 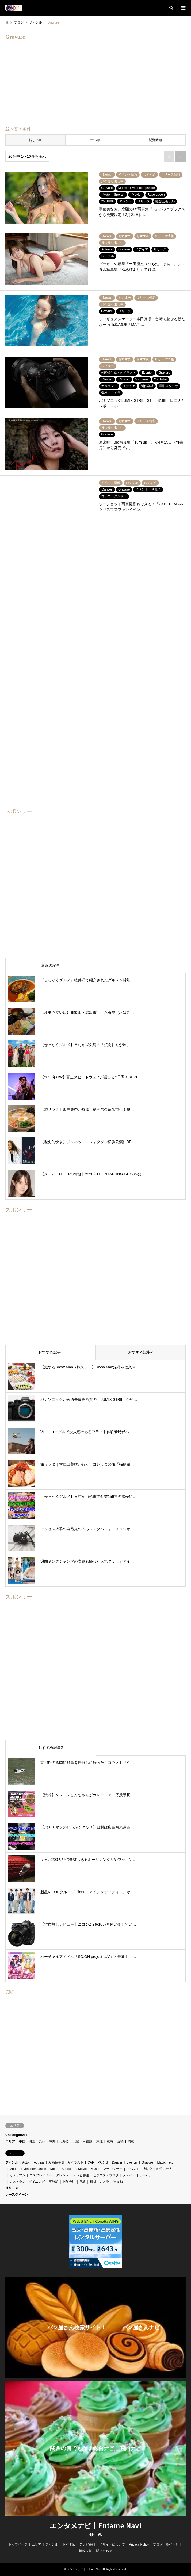 What do you see at coordinates (147, 2162) in the screenshot?
I see `Gravure` at bounding box center [147, 2162].